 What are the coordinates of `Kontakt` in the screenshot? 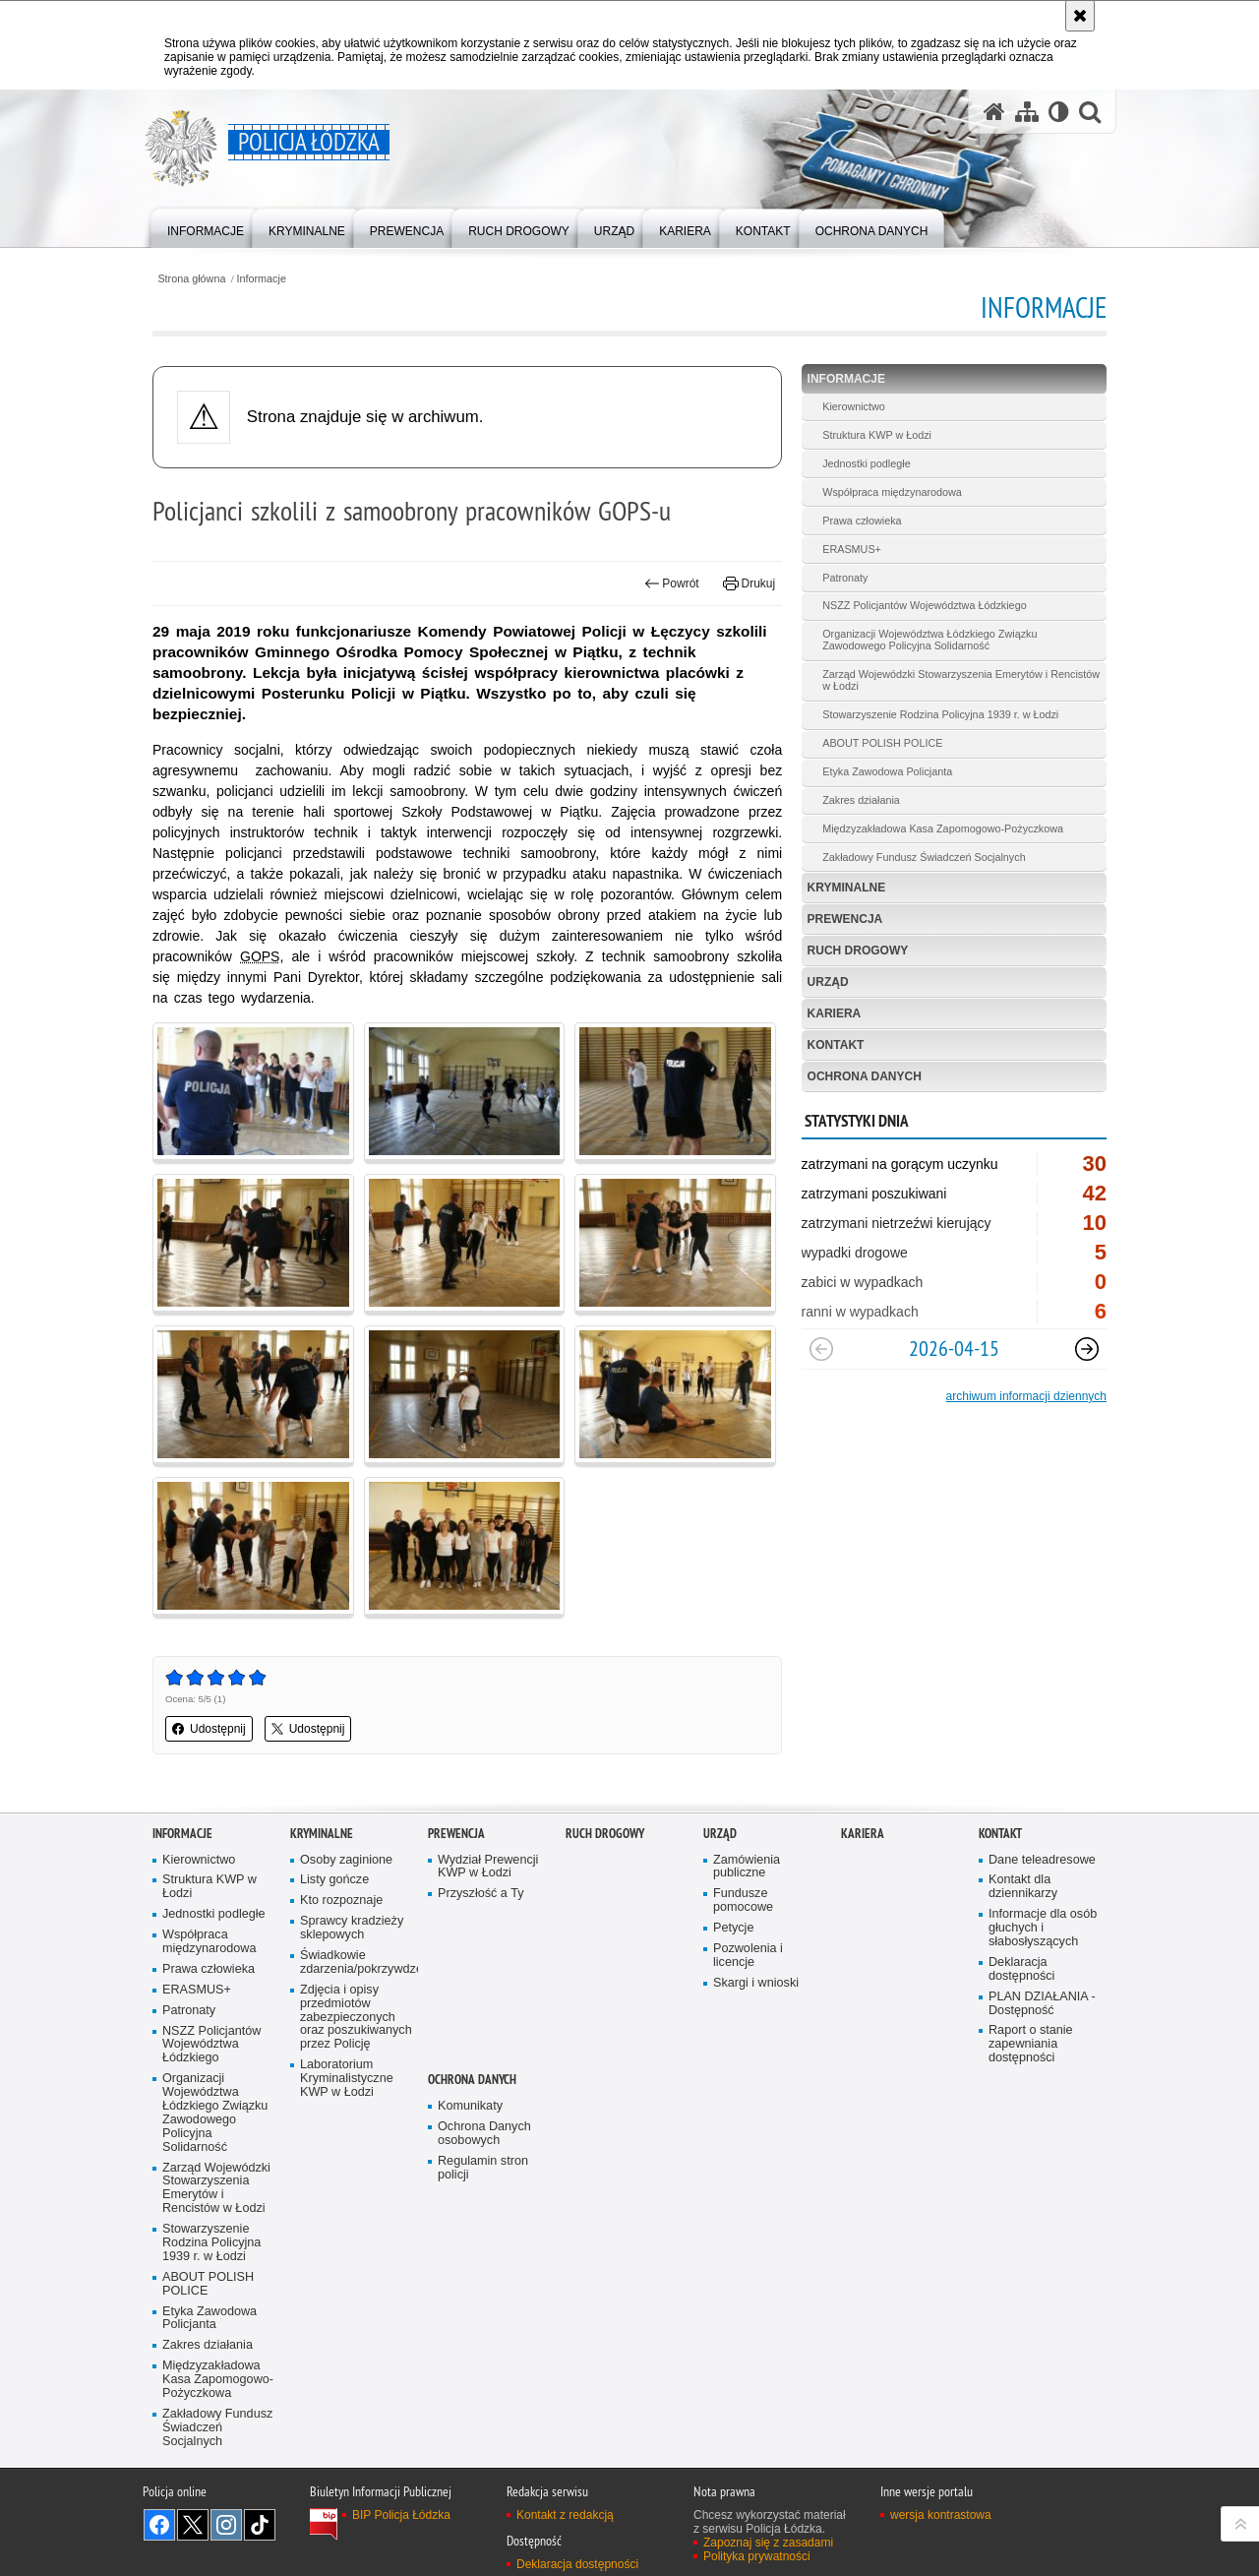 It's located at (836, 1045).